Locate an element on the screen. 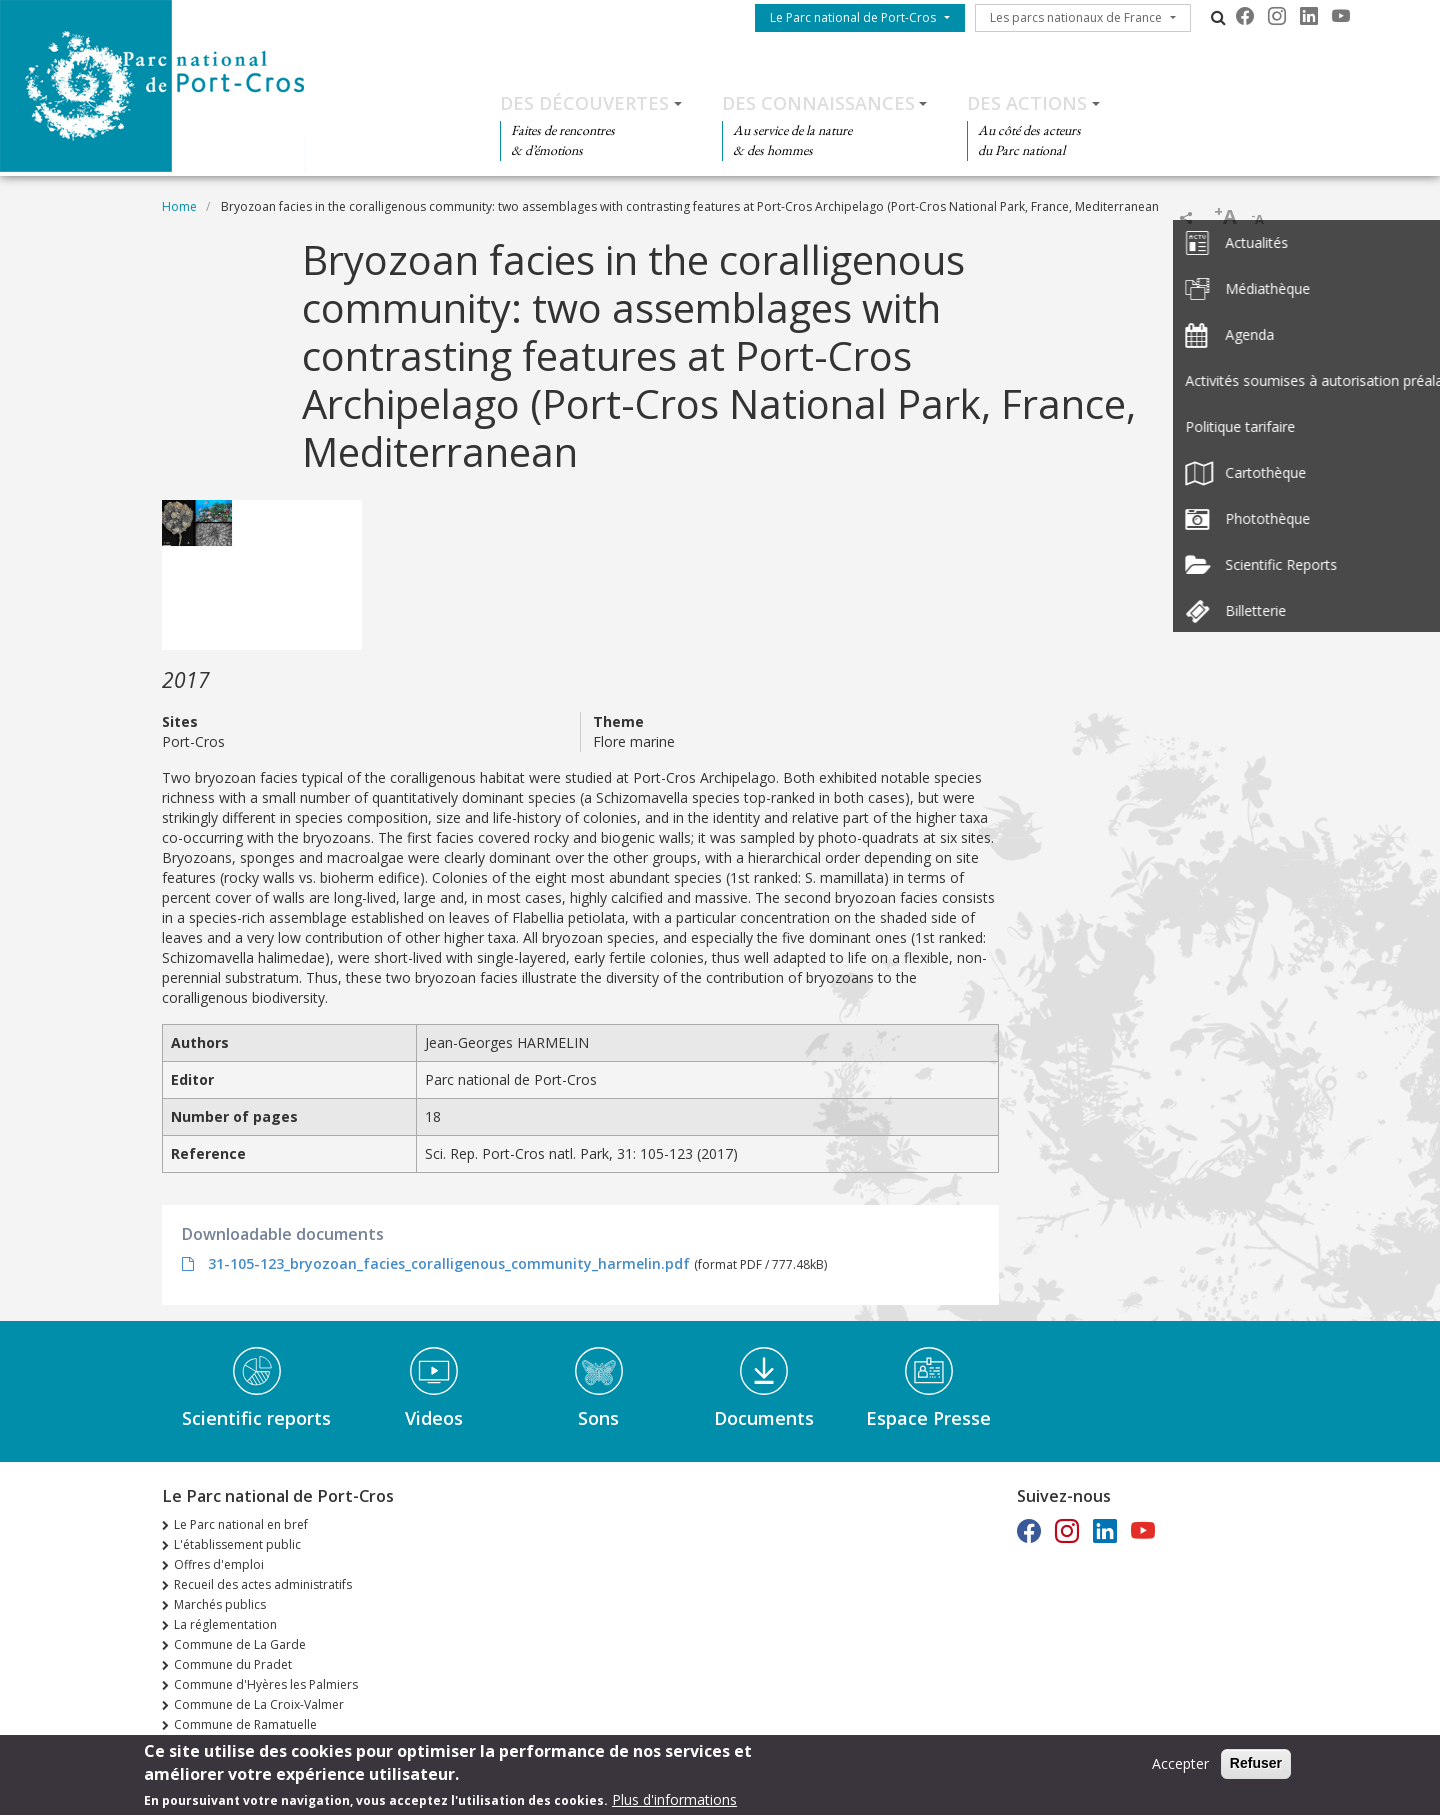  Le Parc national de Port-Cros is located at coordinates (853, 17).